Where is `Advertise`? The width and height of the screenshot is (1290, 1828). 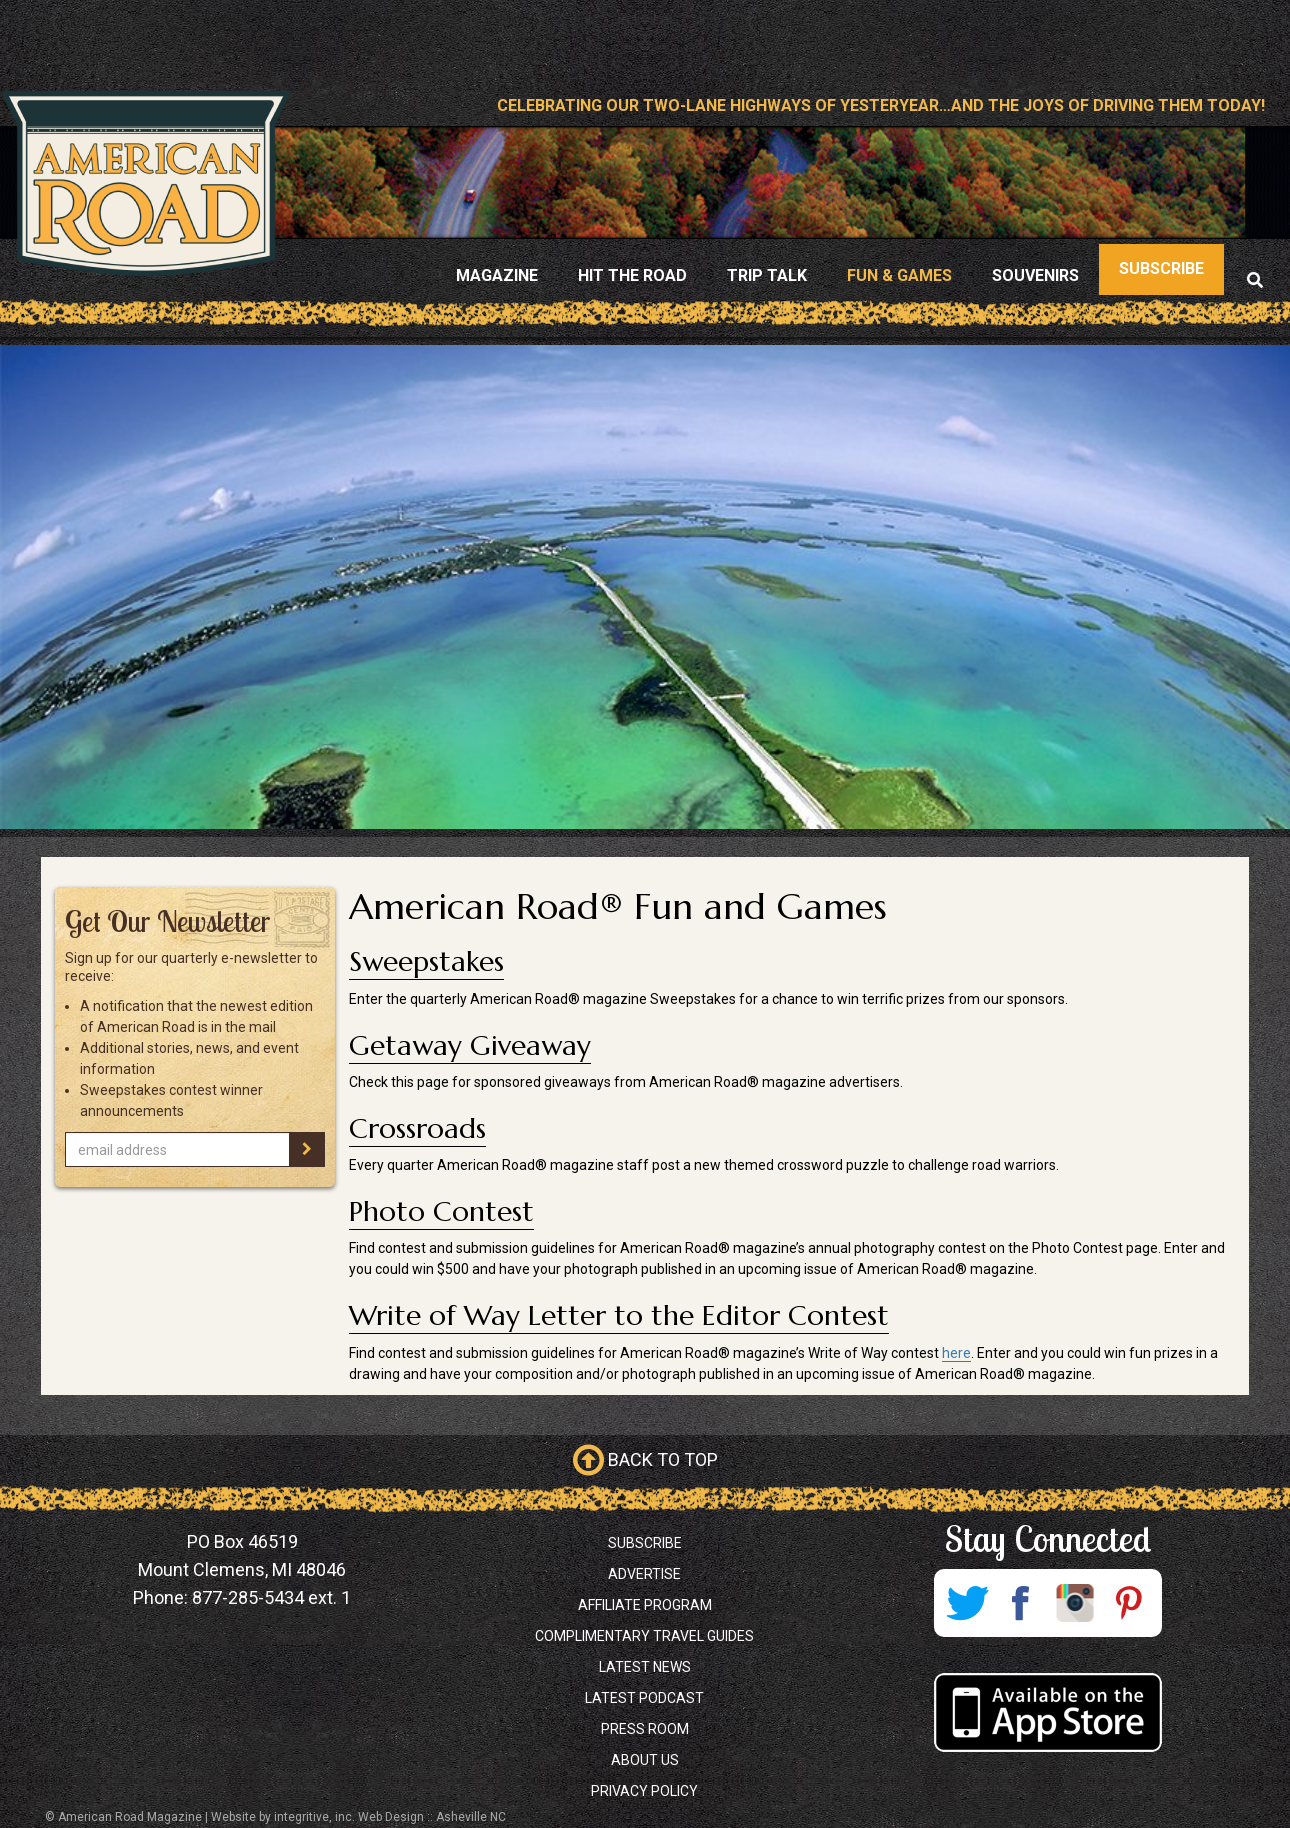 Advertise is located at coordinates (644, 1574).